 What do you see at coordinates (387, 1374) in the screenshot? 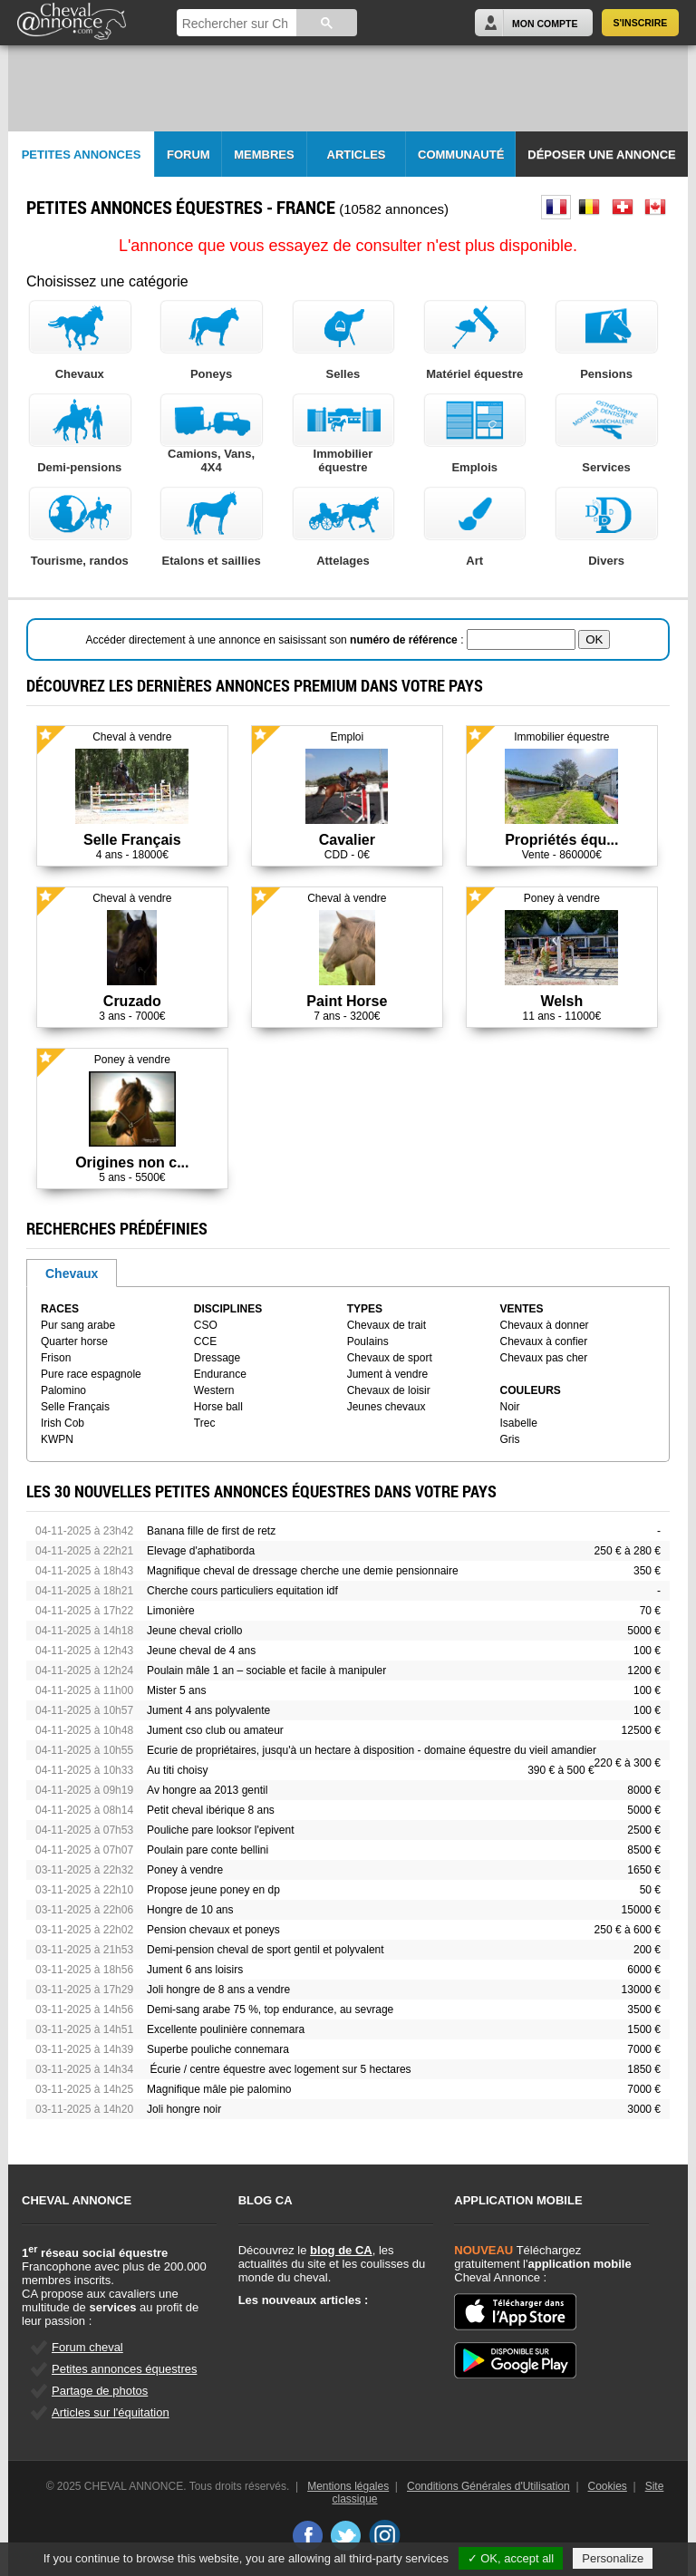
I see `Jument à vendre` at bounding box center [387, 1374].